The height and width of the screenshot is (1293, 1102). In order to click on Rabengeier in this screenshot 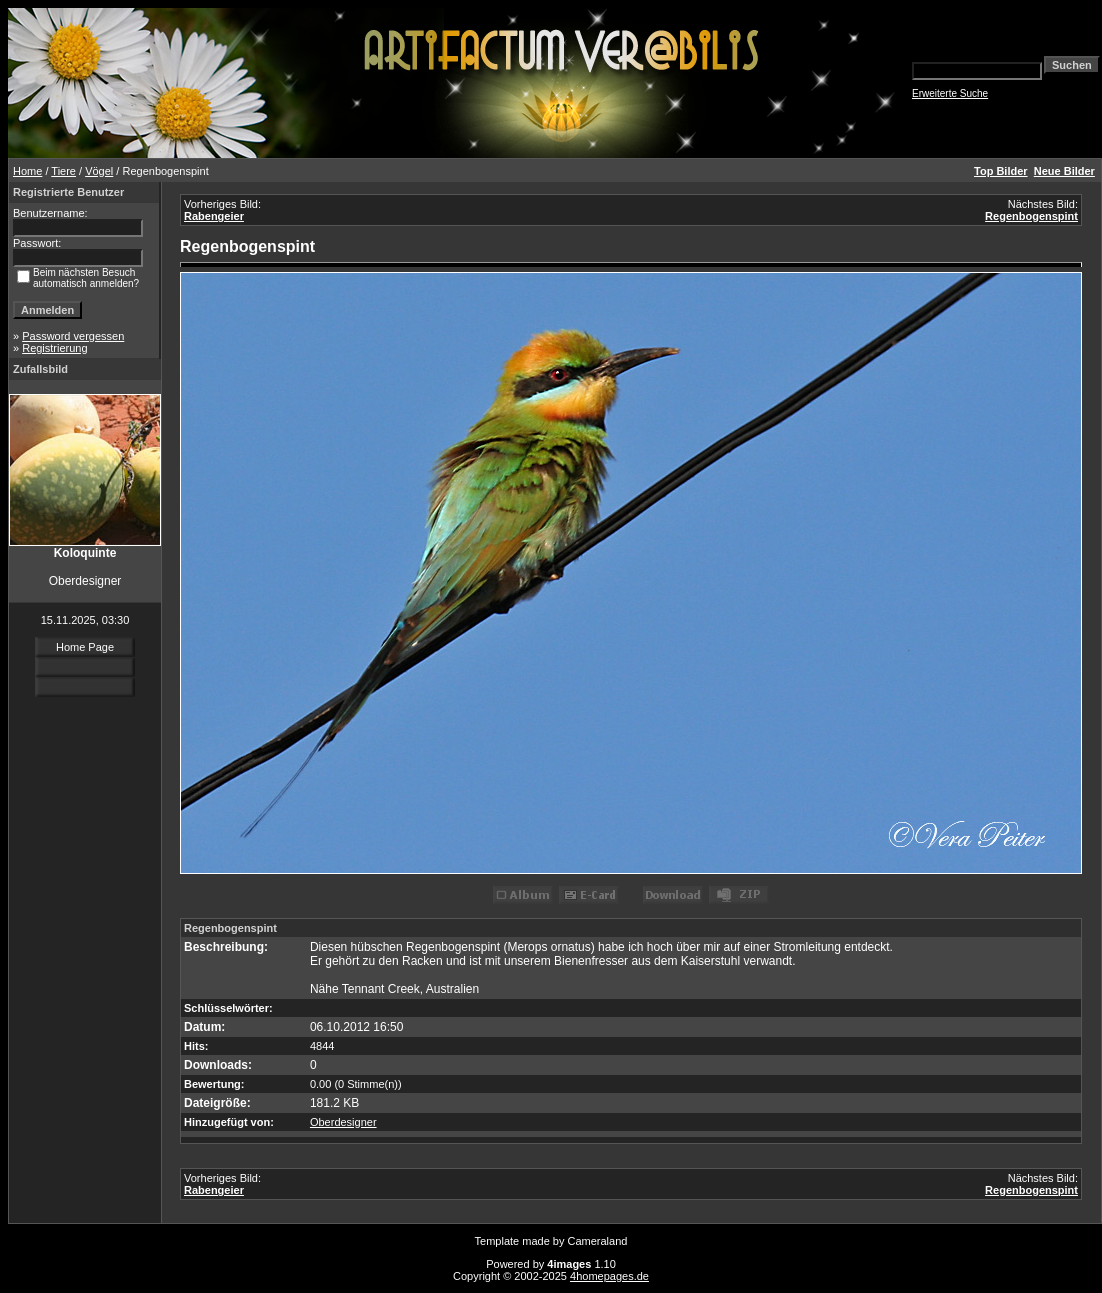, I will do `click(214, 216)`.